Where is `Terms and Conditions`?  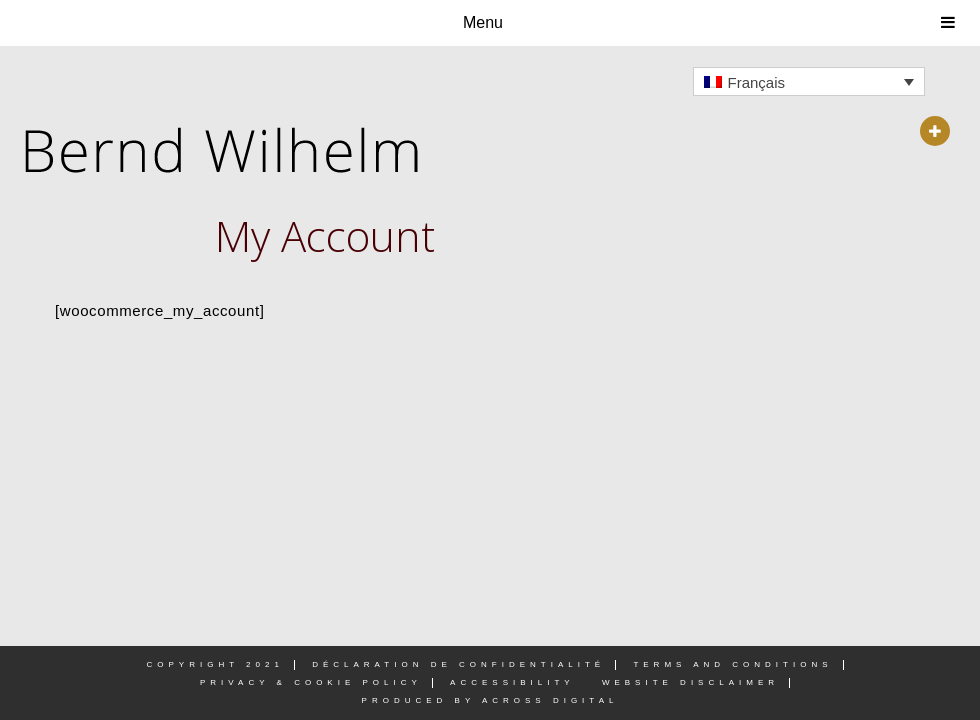
Terms and Conditions is located at coordinates (732, 664).